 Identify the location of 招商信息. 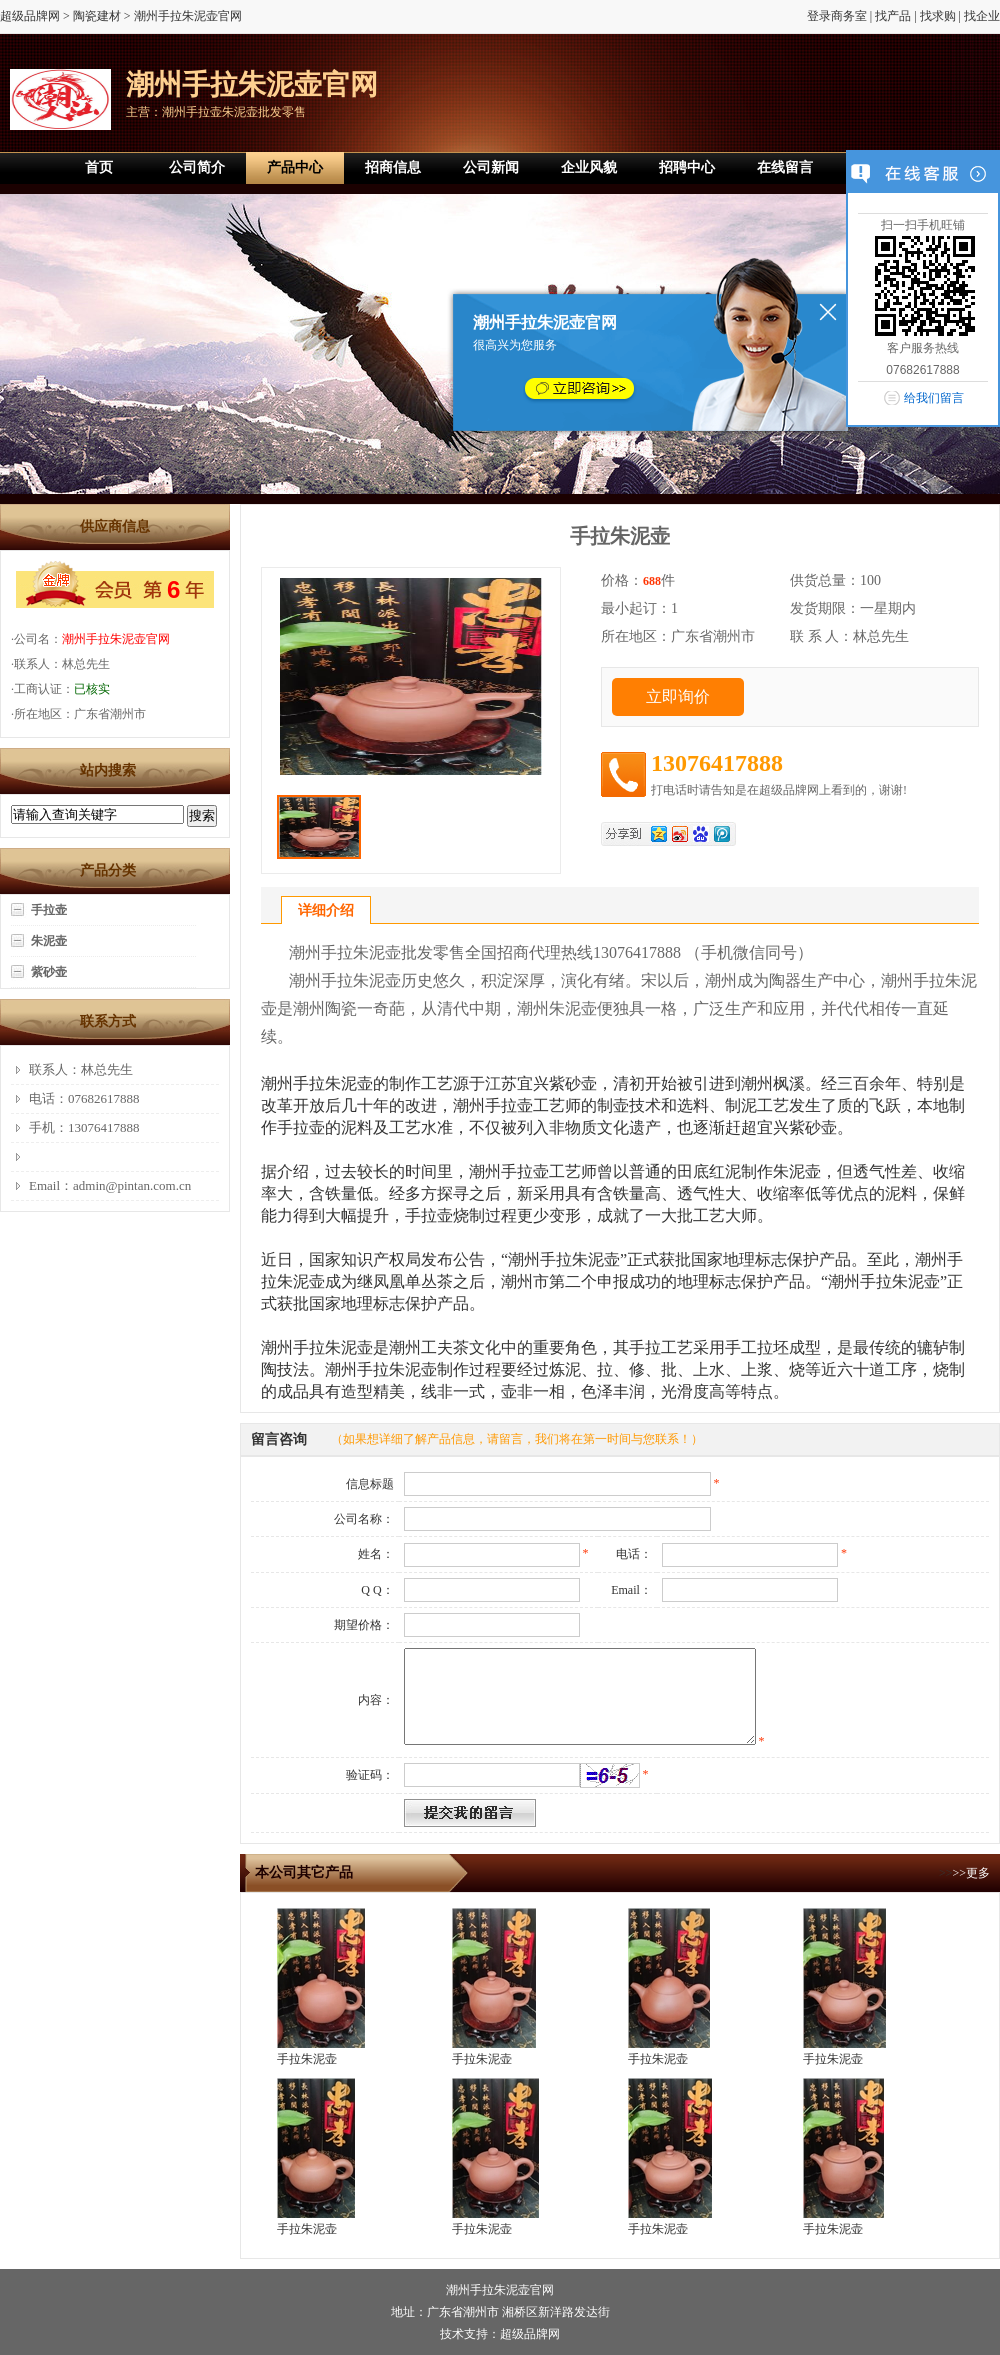
(393, 167).